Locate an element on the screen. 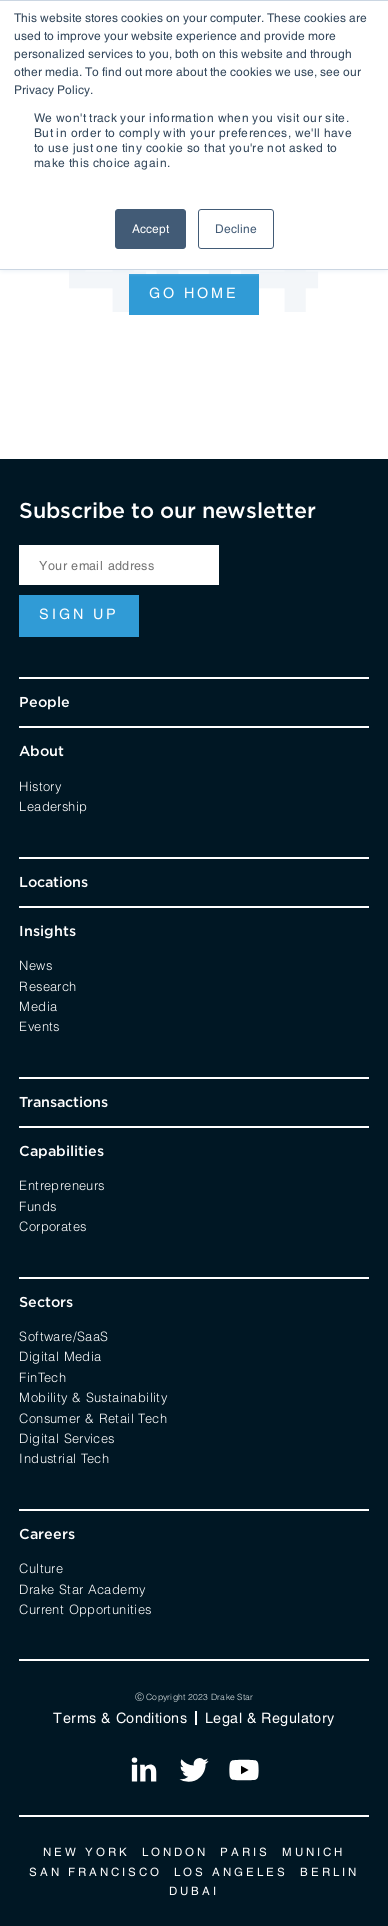 The width and height of the screenshot is (388, 1926). Software/SaaS is located at coordinates (63, 1335).